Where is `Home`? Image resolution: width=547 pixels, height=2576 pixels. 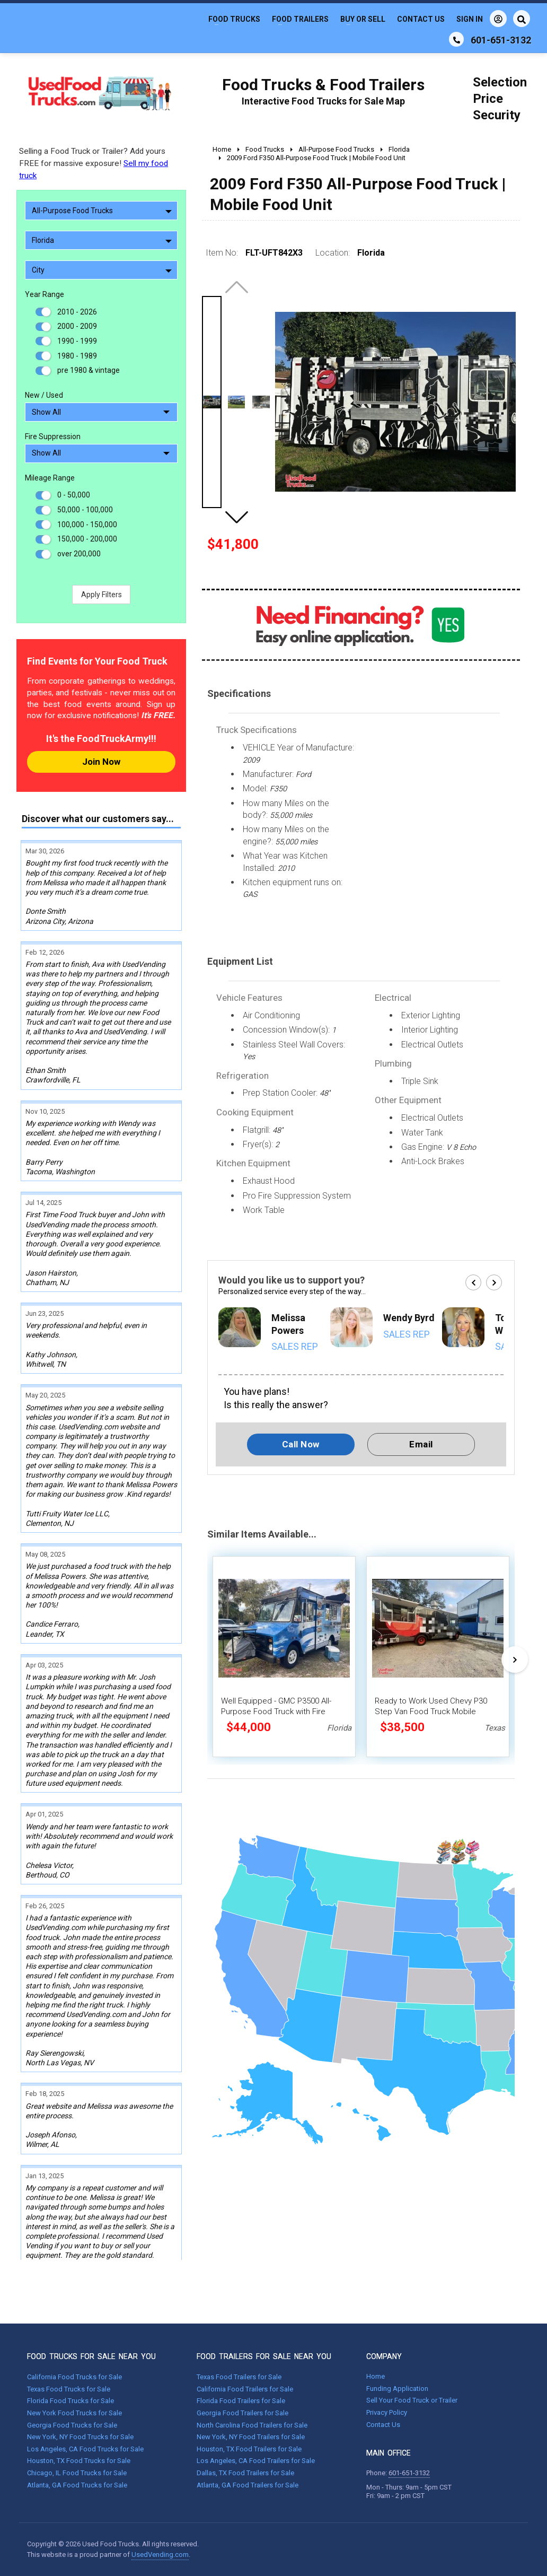 Home is located at coordinates (375, 2376).